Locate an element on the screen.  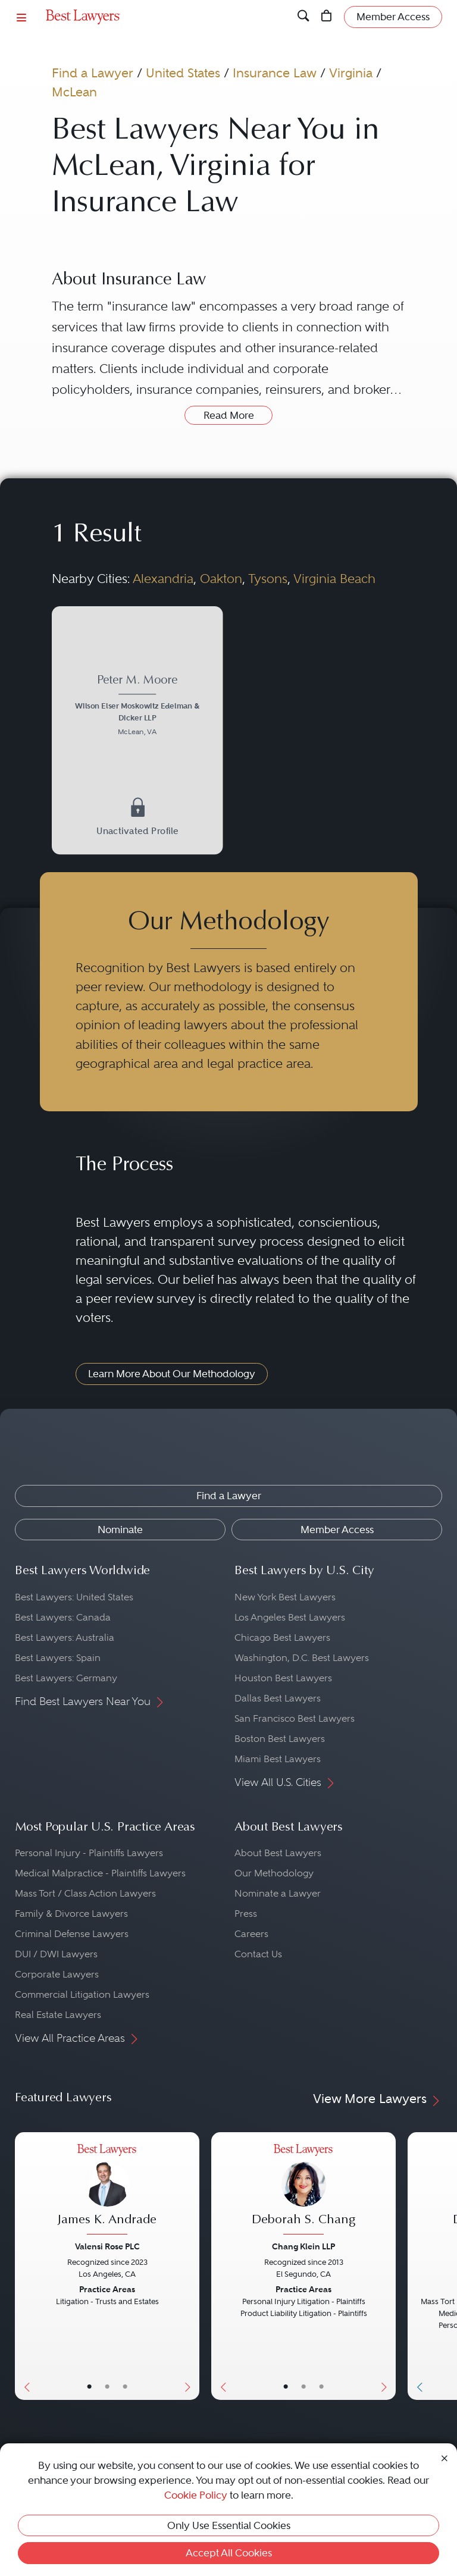
Boston Best Lawyers is located at coordinates (279, 1738).